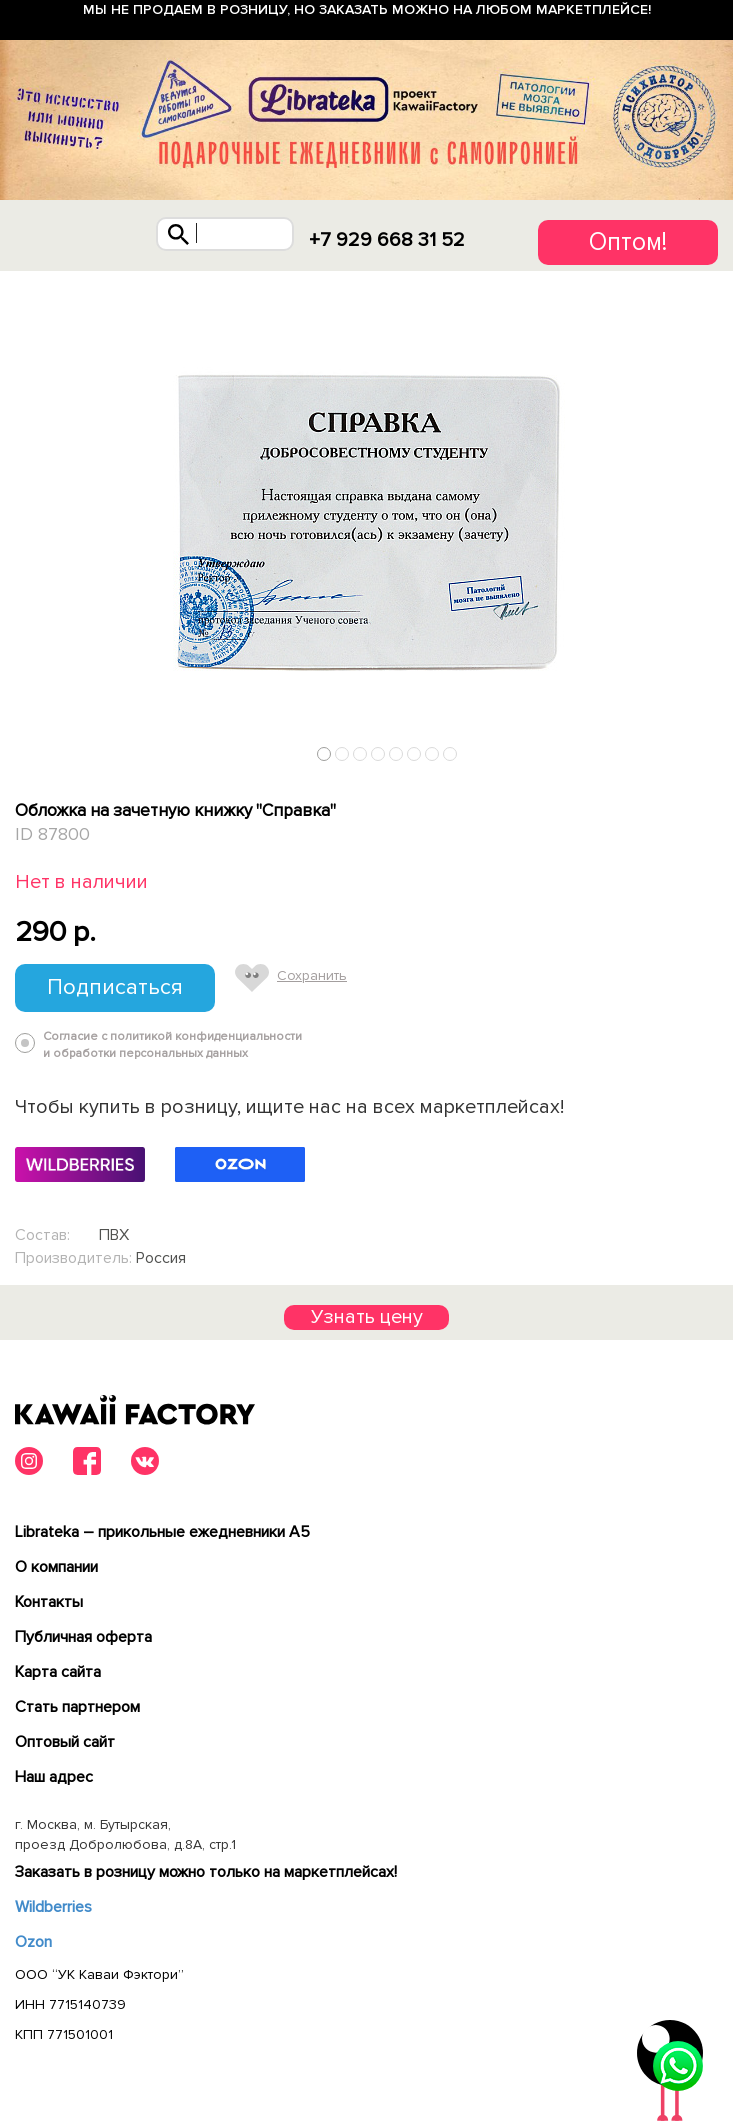 Image resolution: width=733 pixels, height=2121 pixels. Describe the element at coordinates (366, 521) in the screenshot. I see `[tabpanel]` at that location.